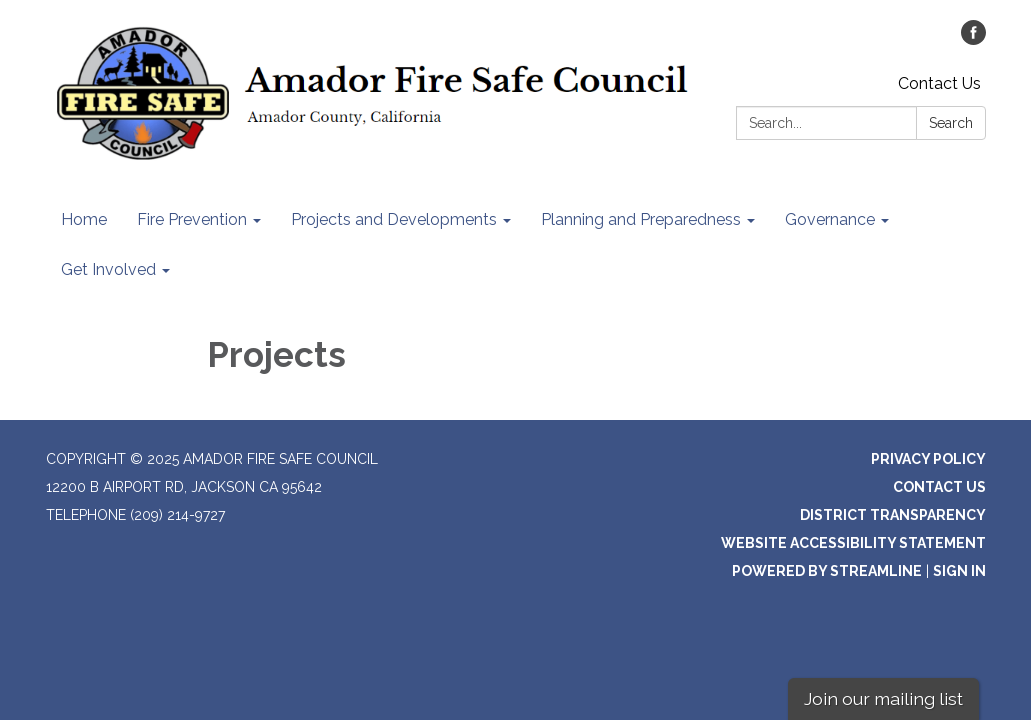 The width and height of the screenshot is (1031, 720). Describe the element at coordinates (853, 543) in the screenshot. I see `Website Accessibility Statement` at that location.